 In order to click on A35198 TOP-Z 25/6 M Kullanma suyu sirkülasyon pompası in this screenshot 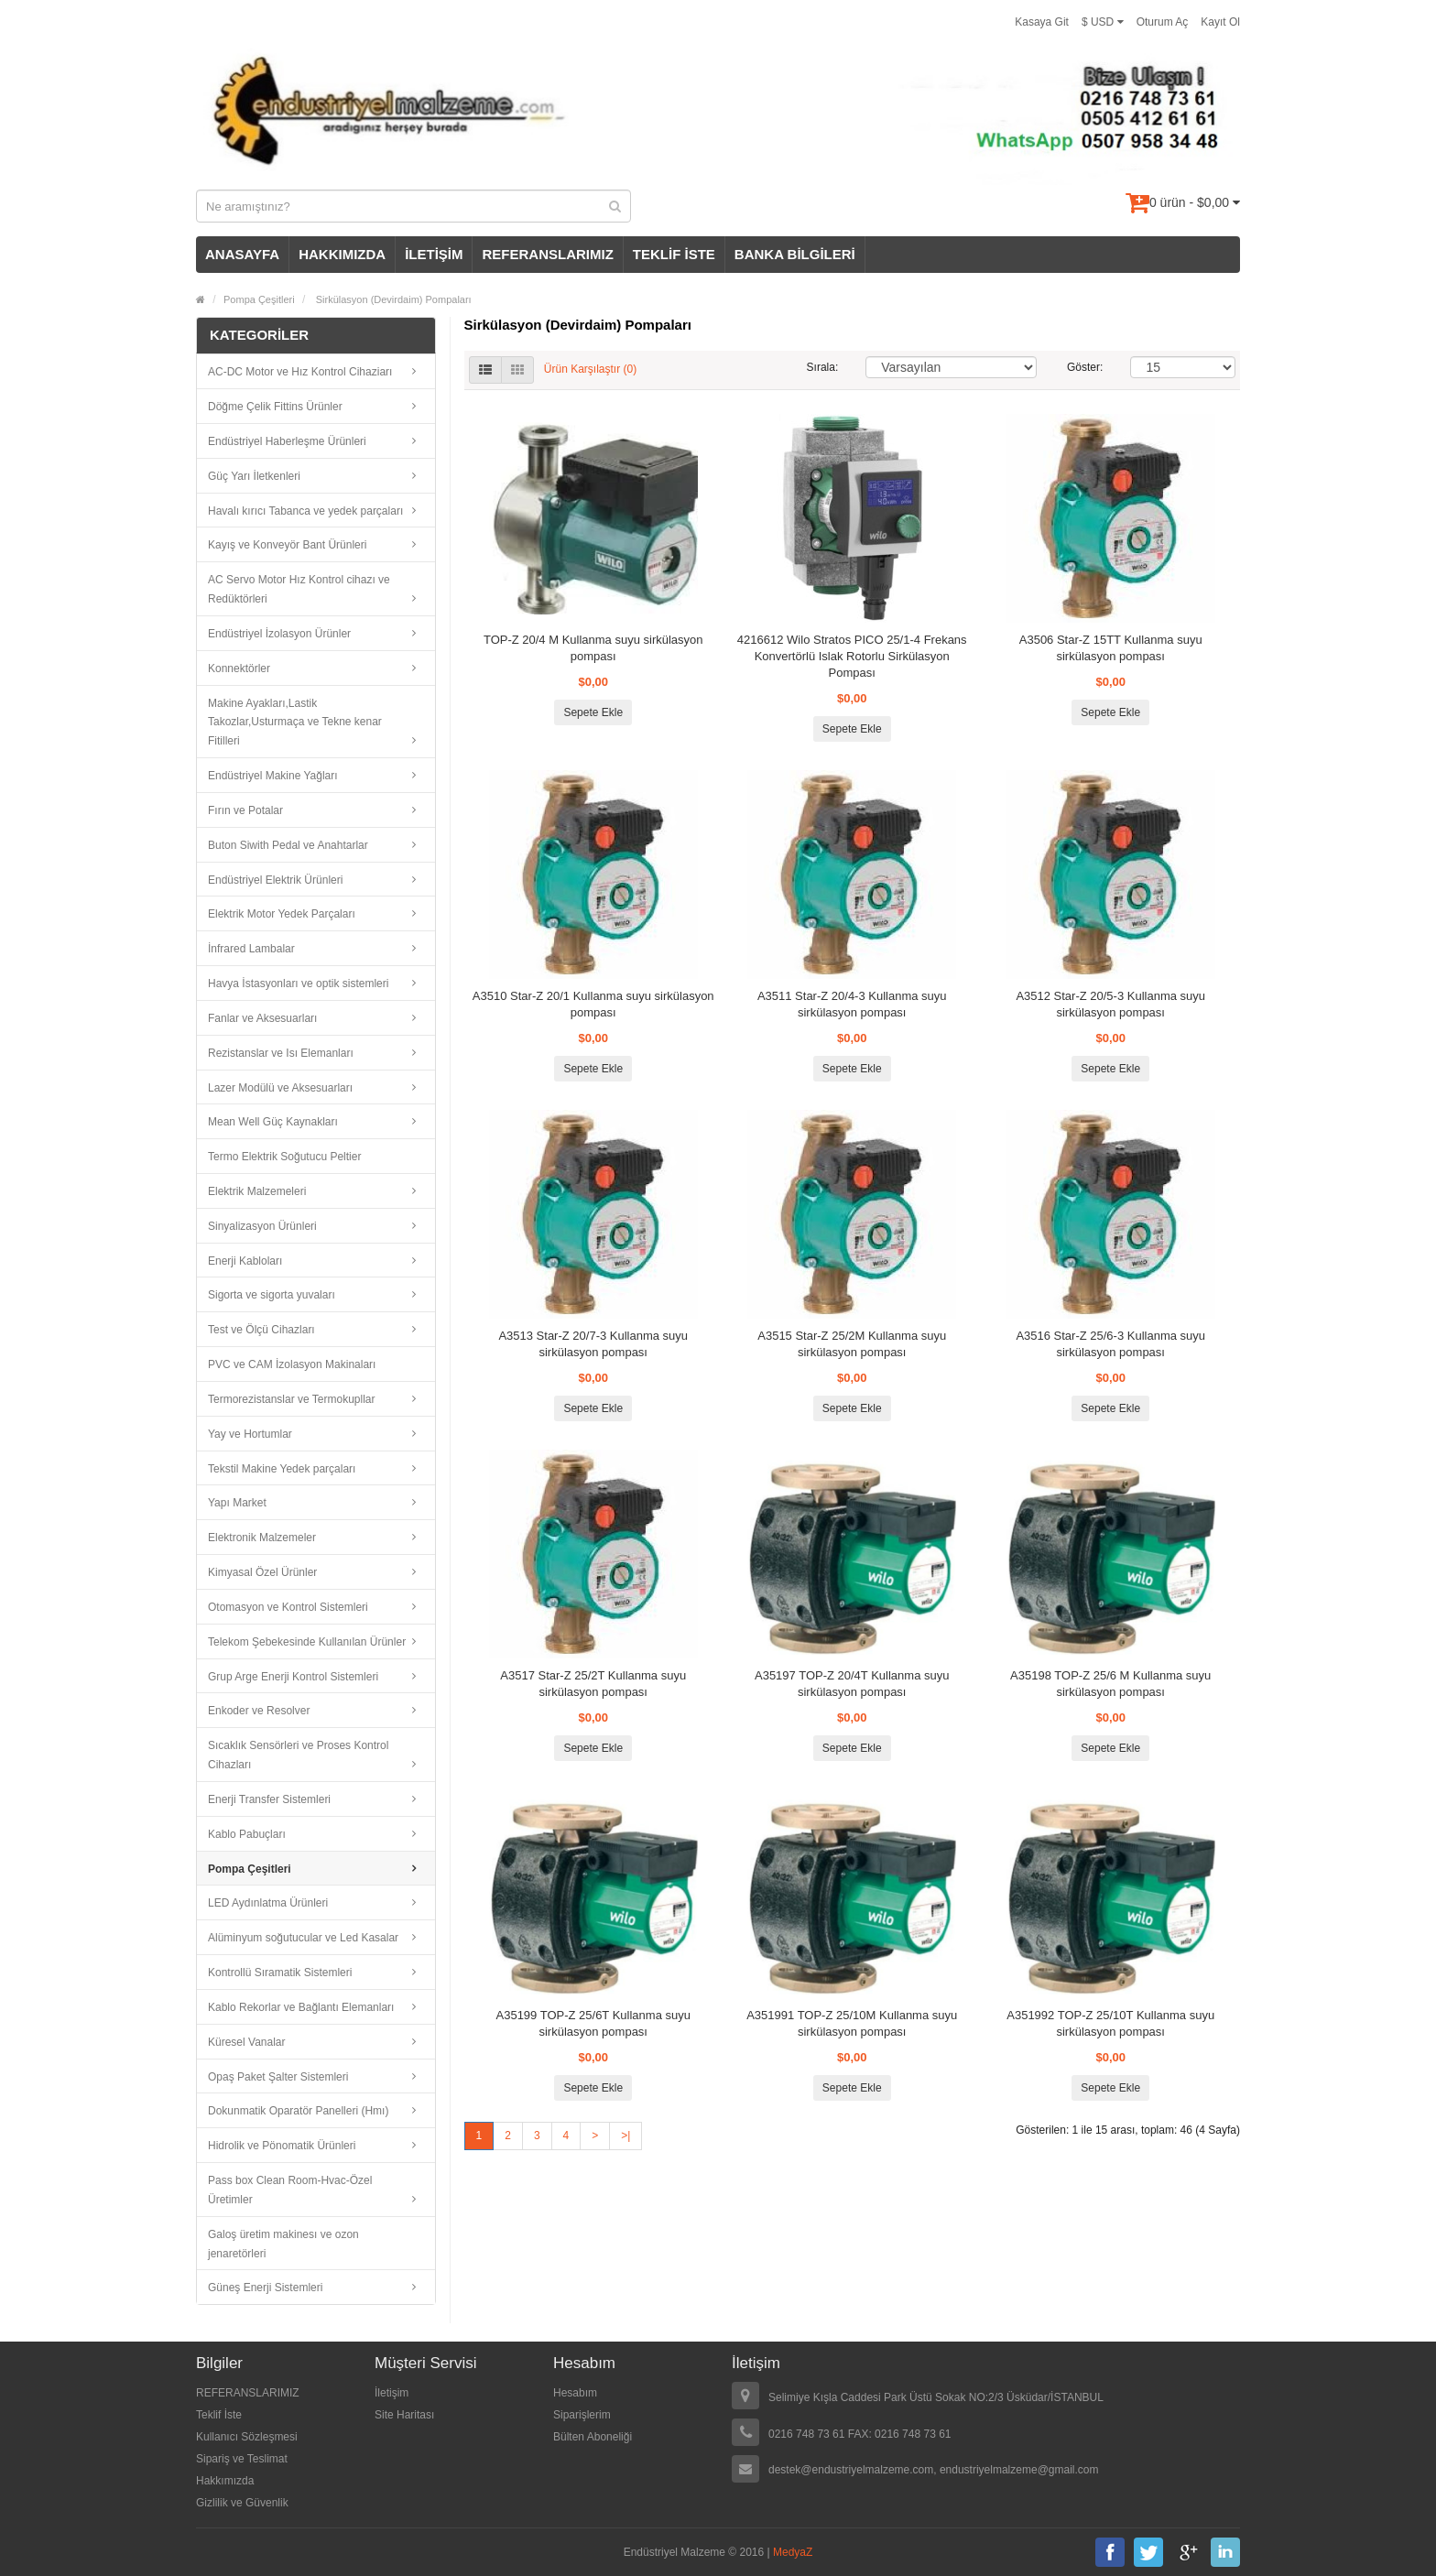, I will do `click(1110, 1683)`.